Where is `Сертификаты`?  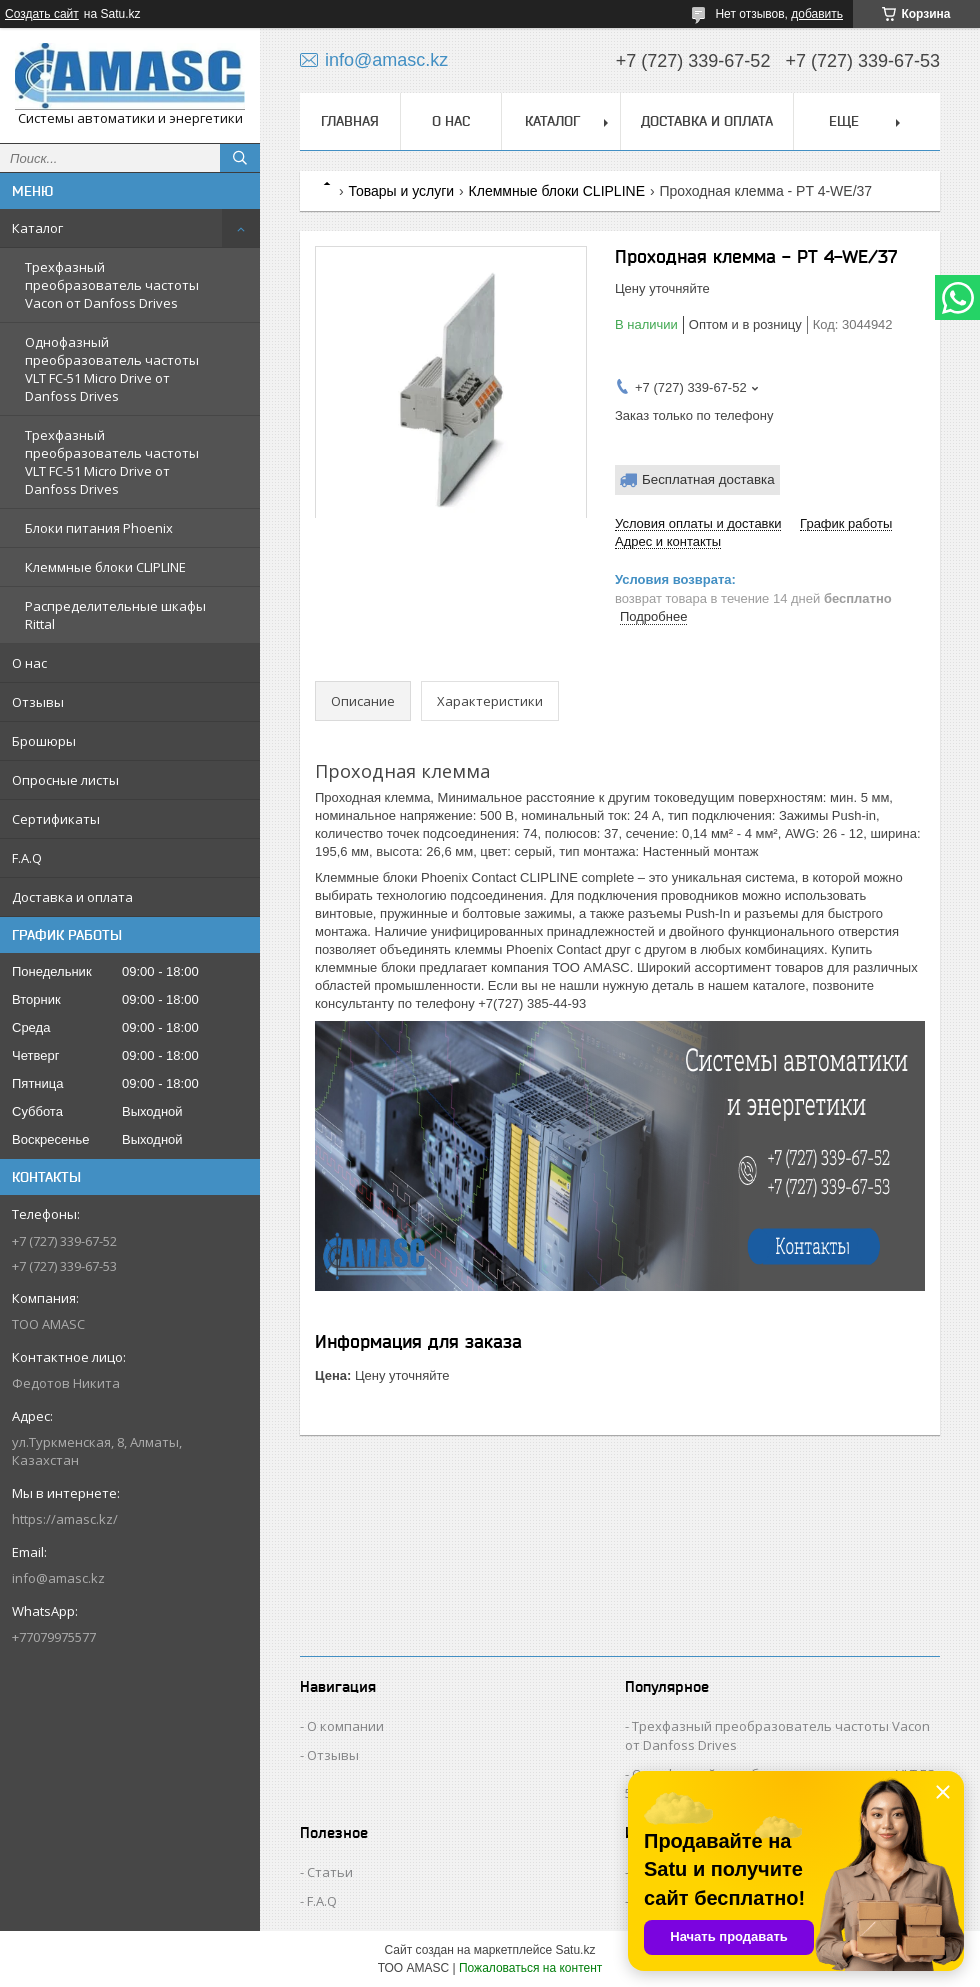 Сертификаты is located at coordinates (56, 819).